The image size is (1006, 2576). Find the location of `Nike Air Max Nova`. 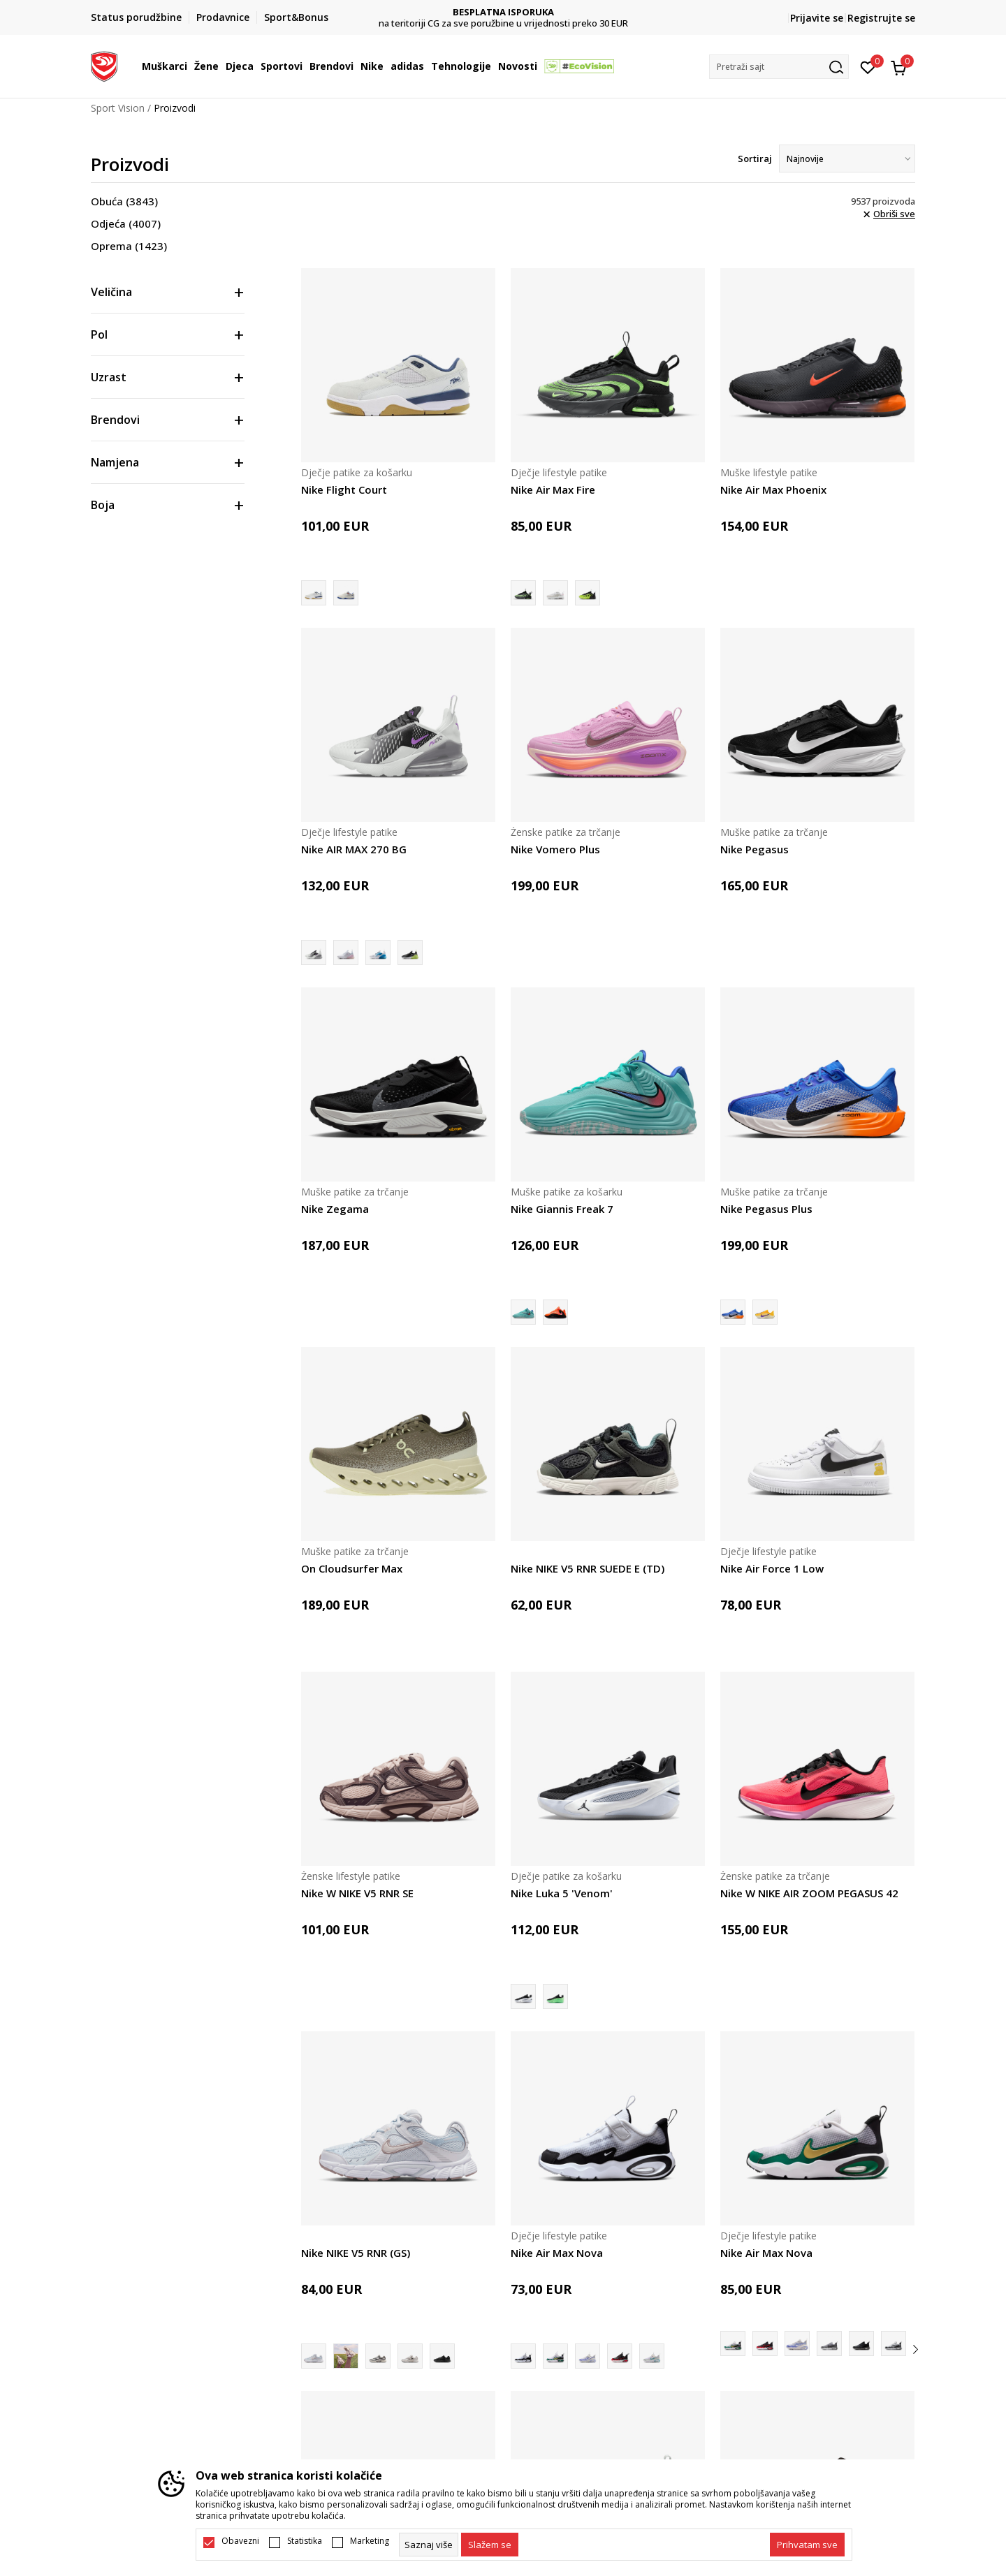

Nike Air Max Nova is located at coordinates (557, 2253).